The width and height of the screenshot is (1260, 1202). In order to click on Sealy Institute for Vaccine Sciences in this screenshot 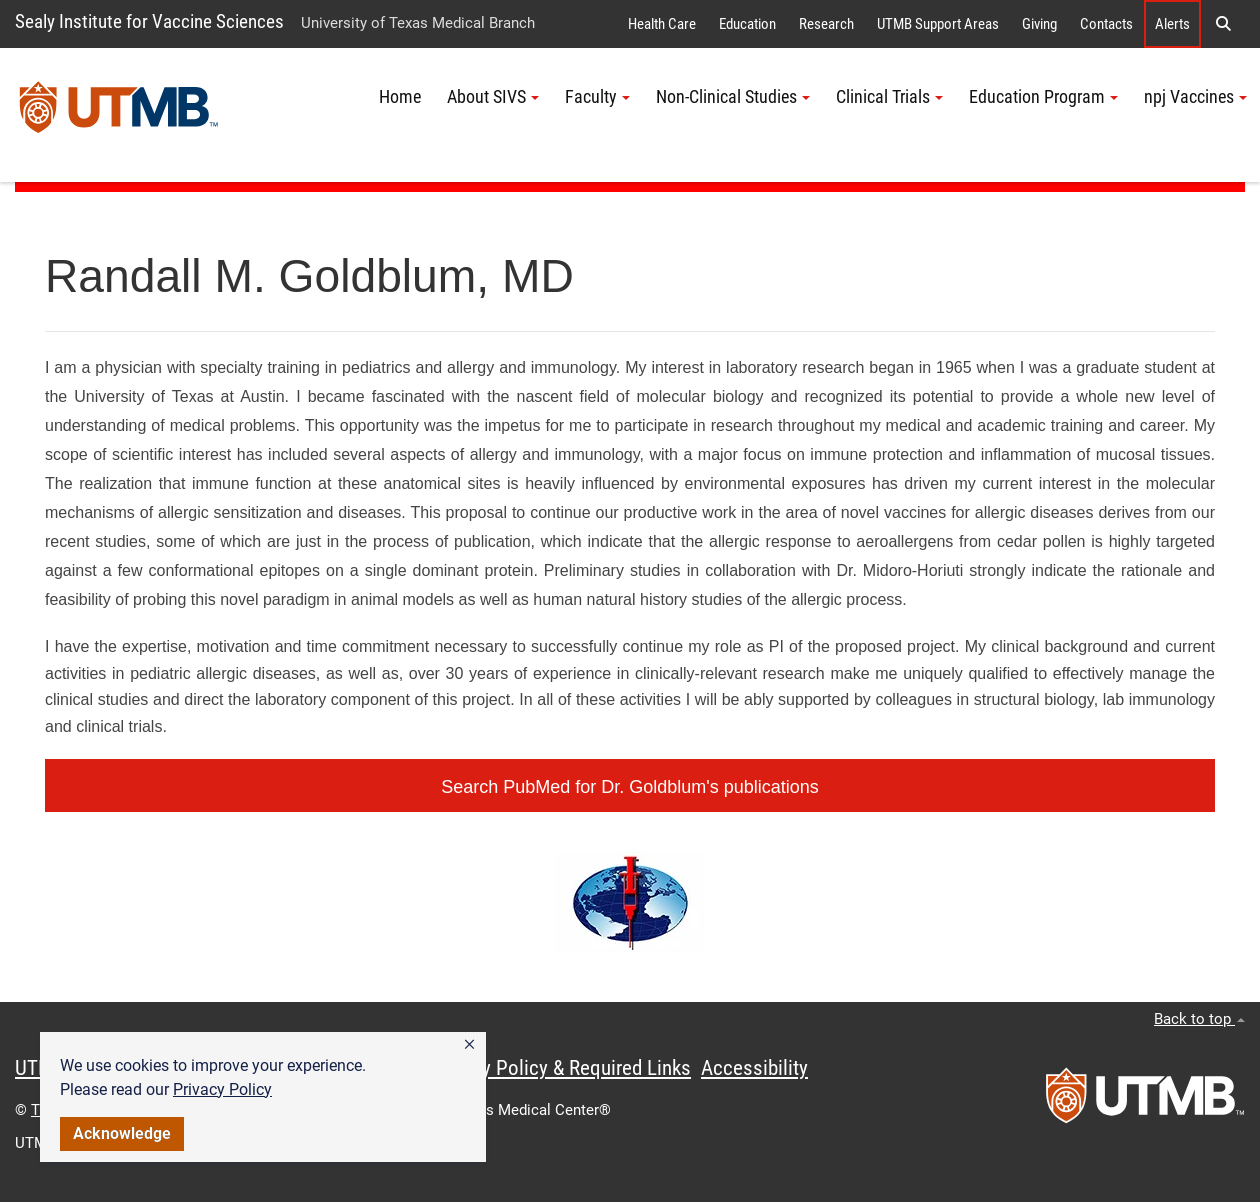, I will do `click(149, 21)`.